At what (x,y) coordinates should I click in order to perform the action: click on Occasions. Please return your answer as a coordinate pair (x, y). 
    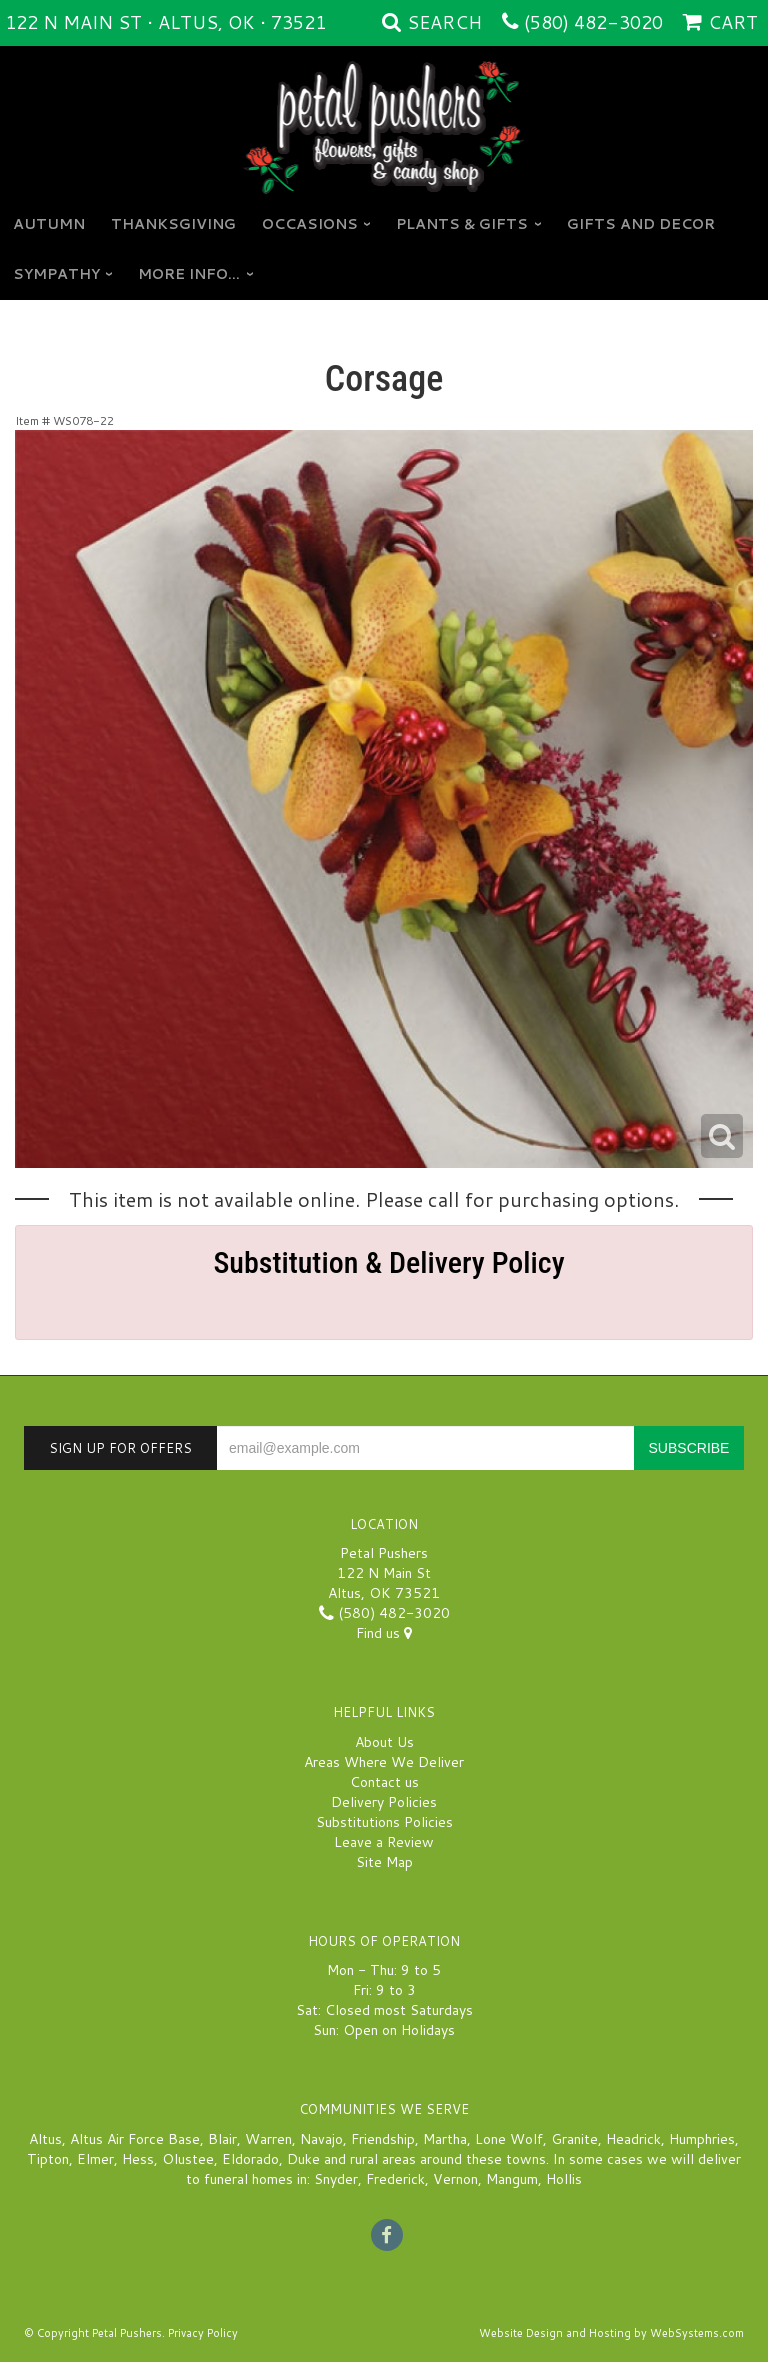
    Looking at the image, I should click on (310, 224).